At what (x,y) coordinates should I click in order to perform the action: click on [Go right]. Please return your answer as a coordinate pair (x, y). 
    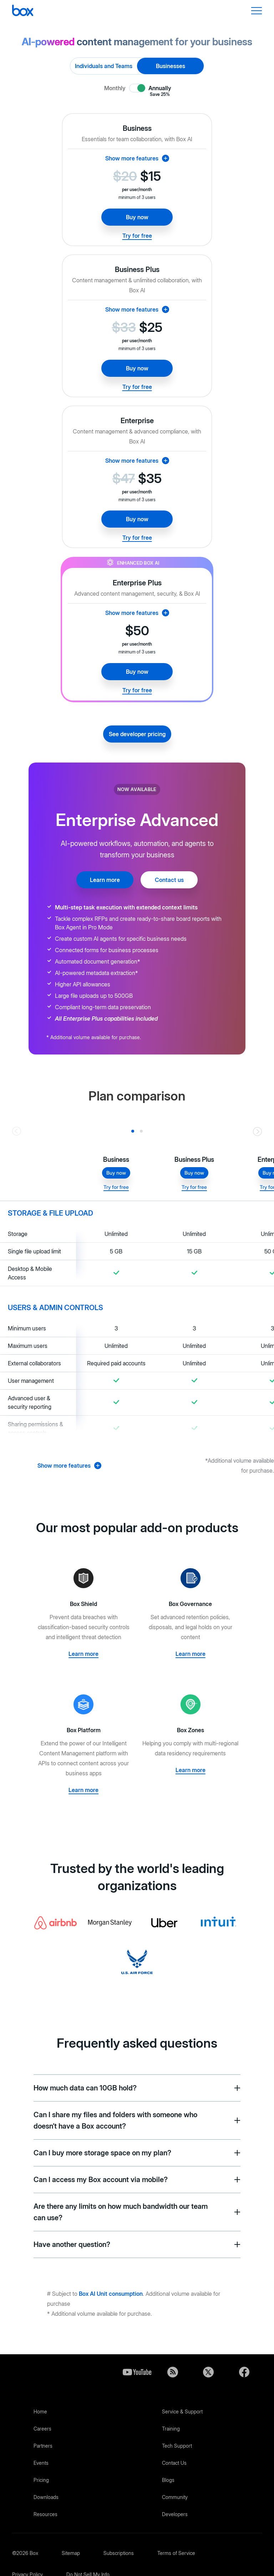
    Looking at the image, I should click on (257, 1131).